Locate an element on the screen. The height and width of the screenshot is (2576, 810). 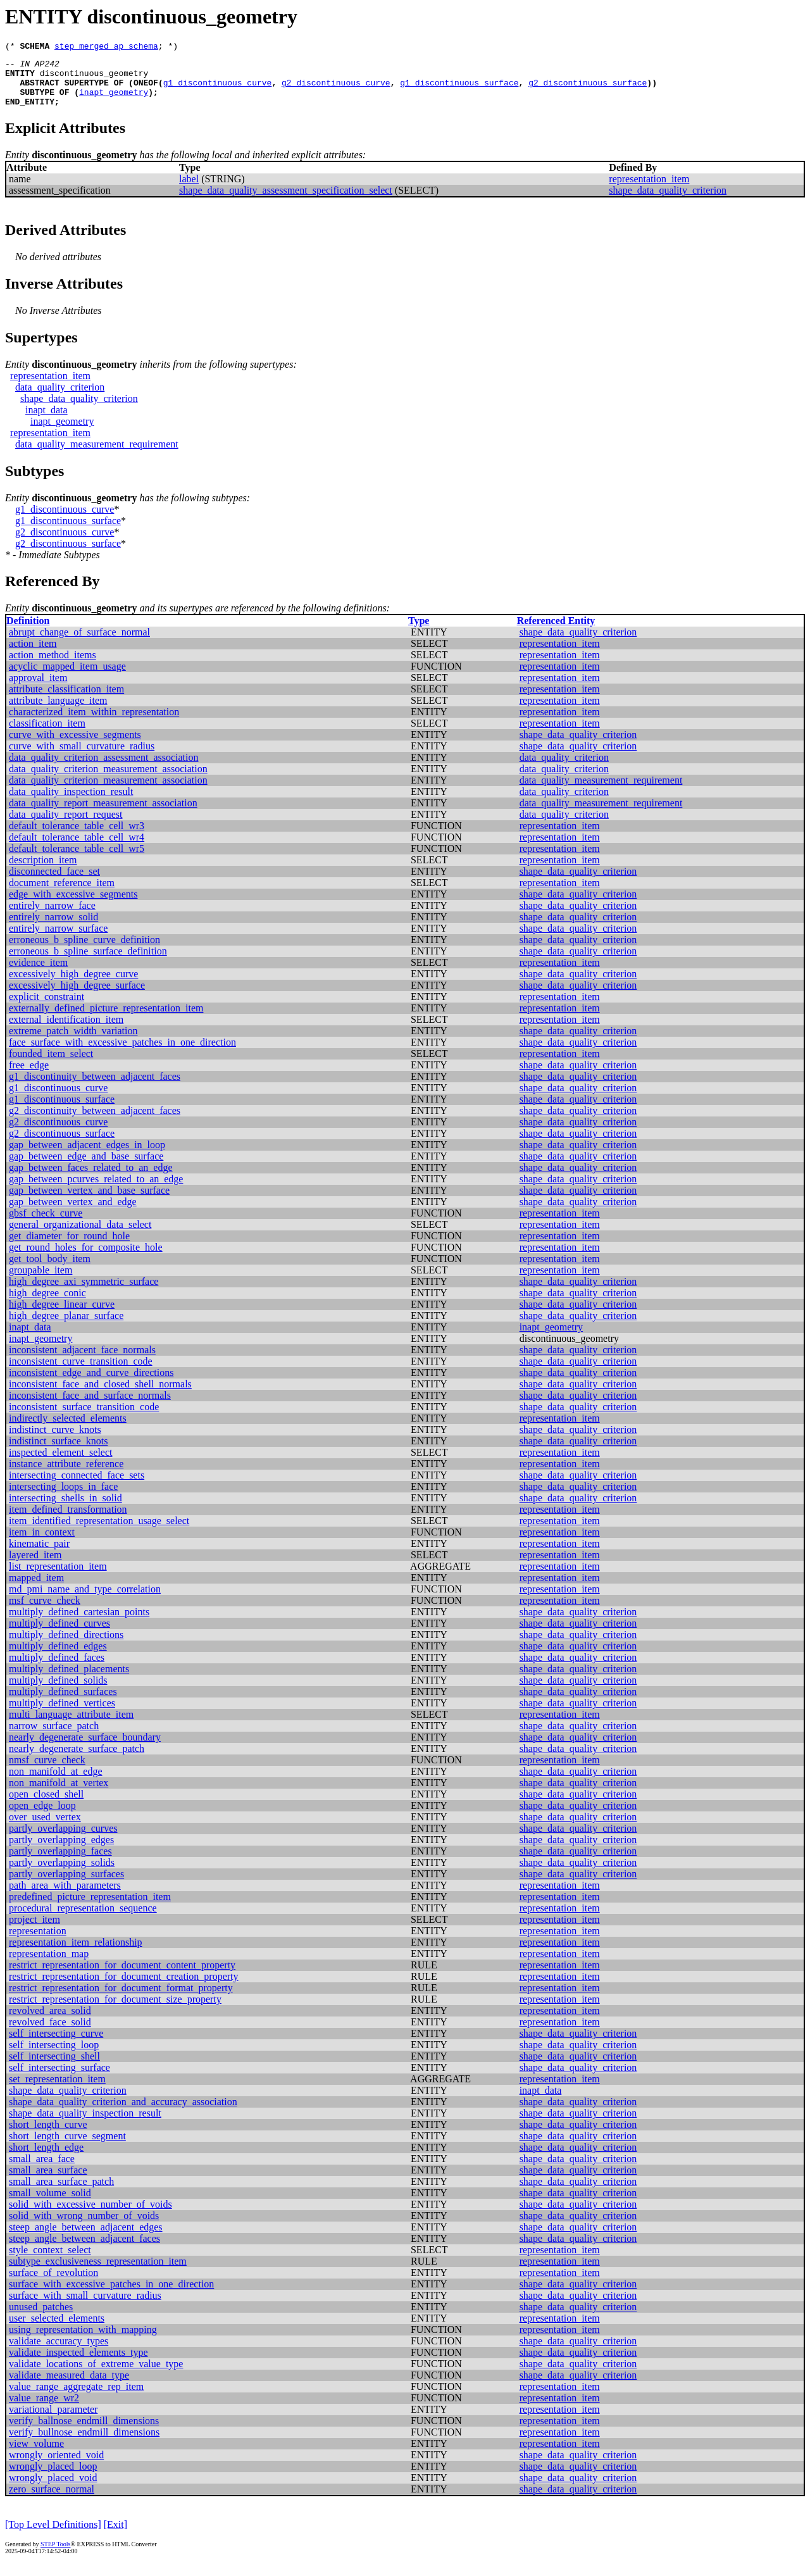
project_item is located at coordinates (34, 1930).